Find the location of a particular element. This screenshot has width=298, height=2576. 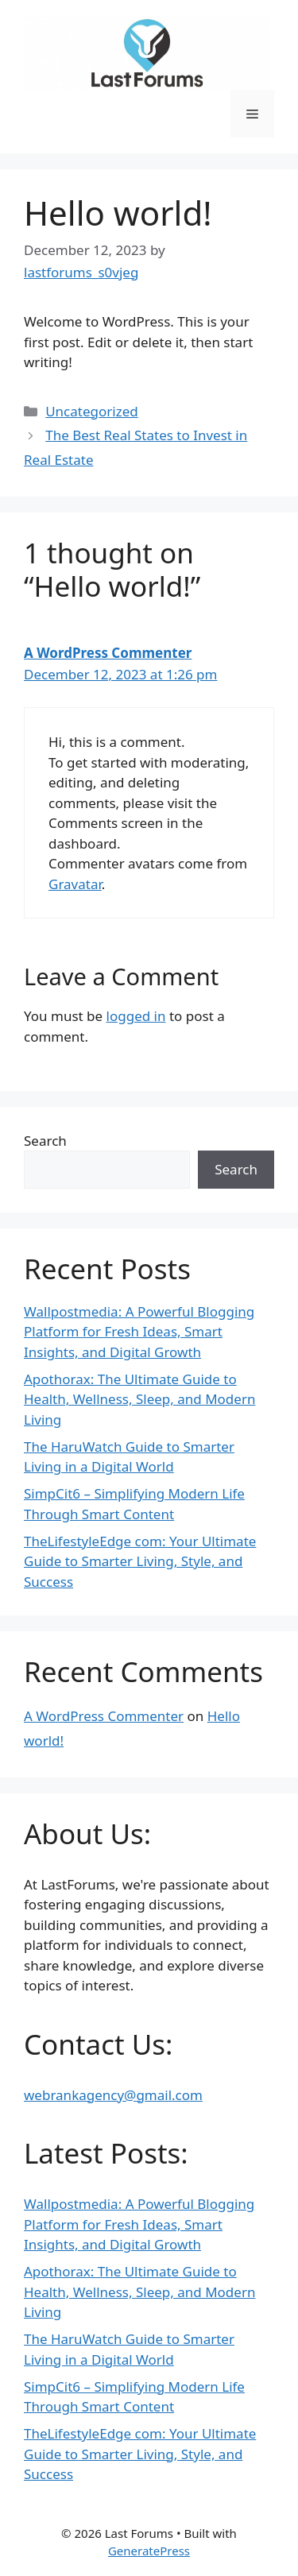

logged in is located at coordinates (136, 1016).